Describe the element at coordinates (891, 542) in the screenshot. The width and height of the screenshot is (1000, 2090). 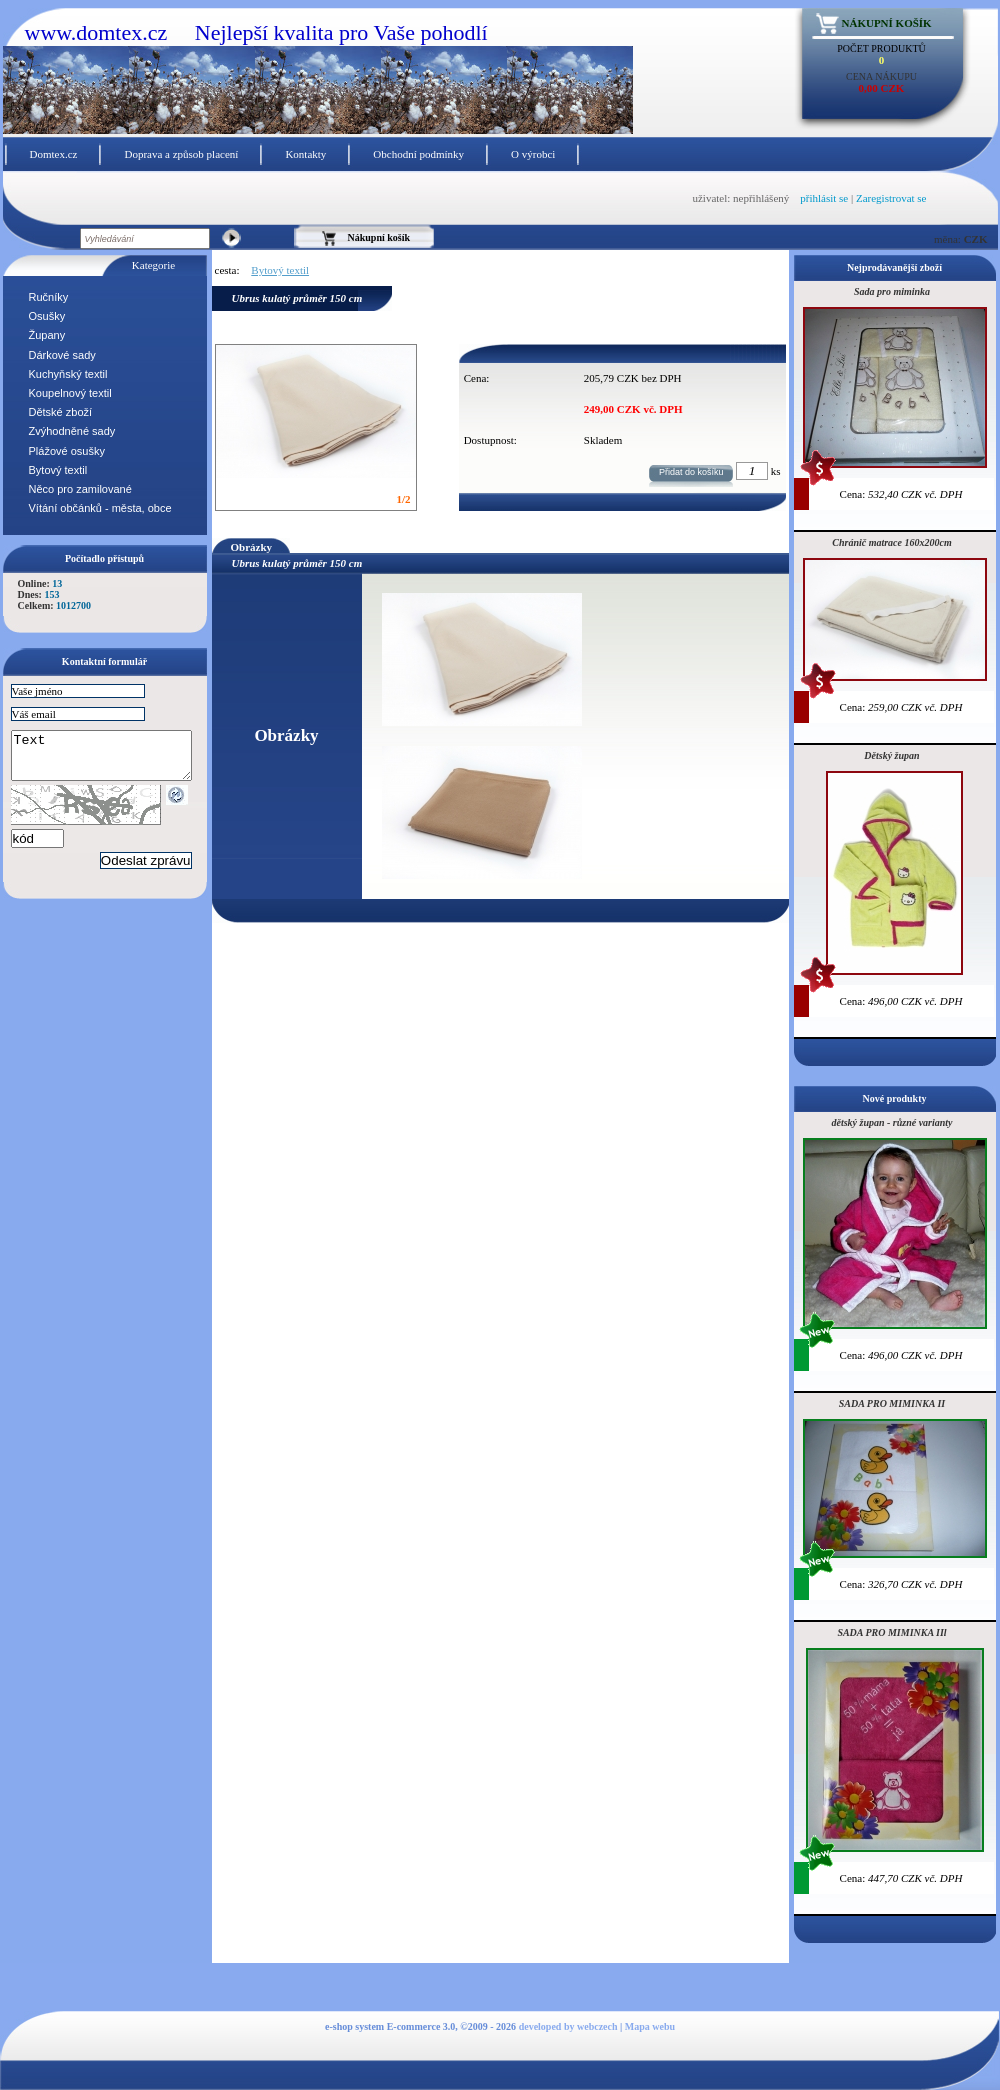
I see `Chránič matrace 160x200cm` at that location.